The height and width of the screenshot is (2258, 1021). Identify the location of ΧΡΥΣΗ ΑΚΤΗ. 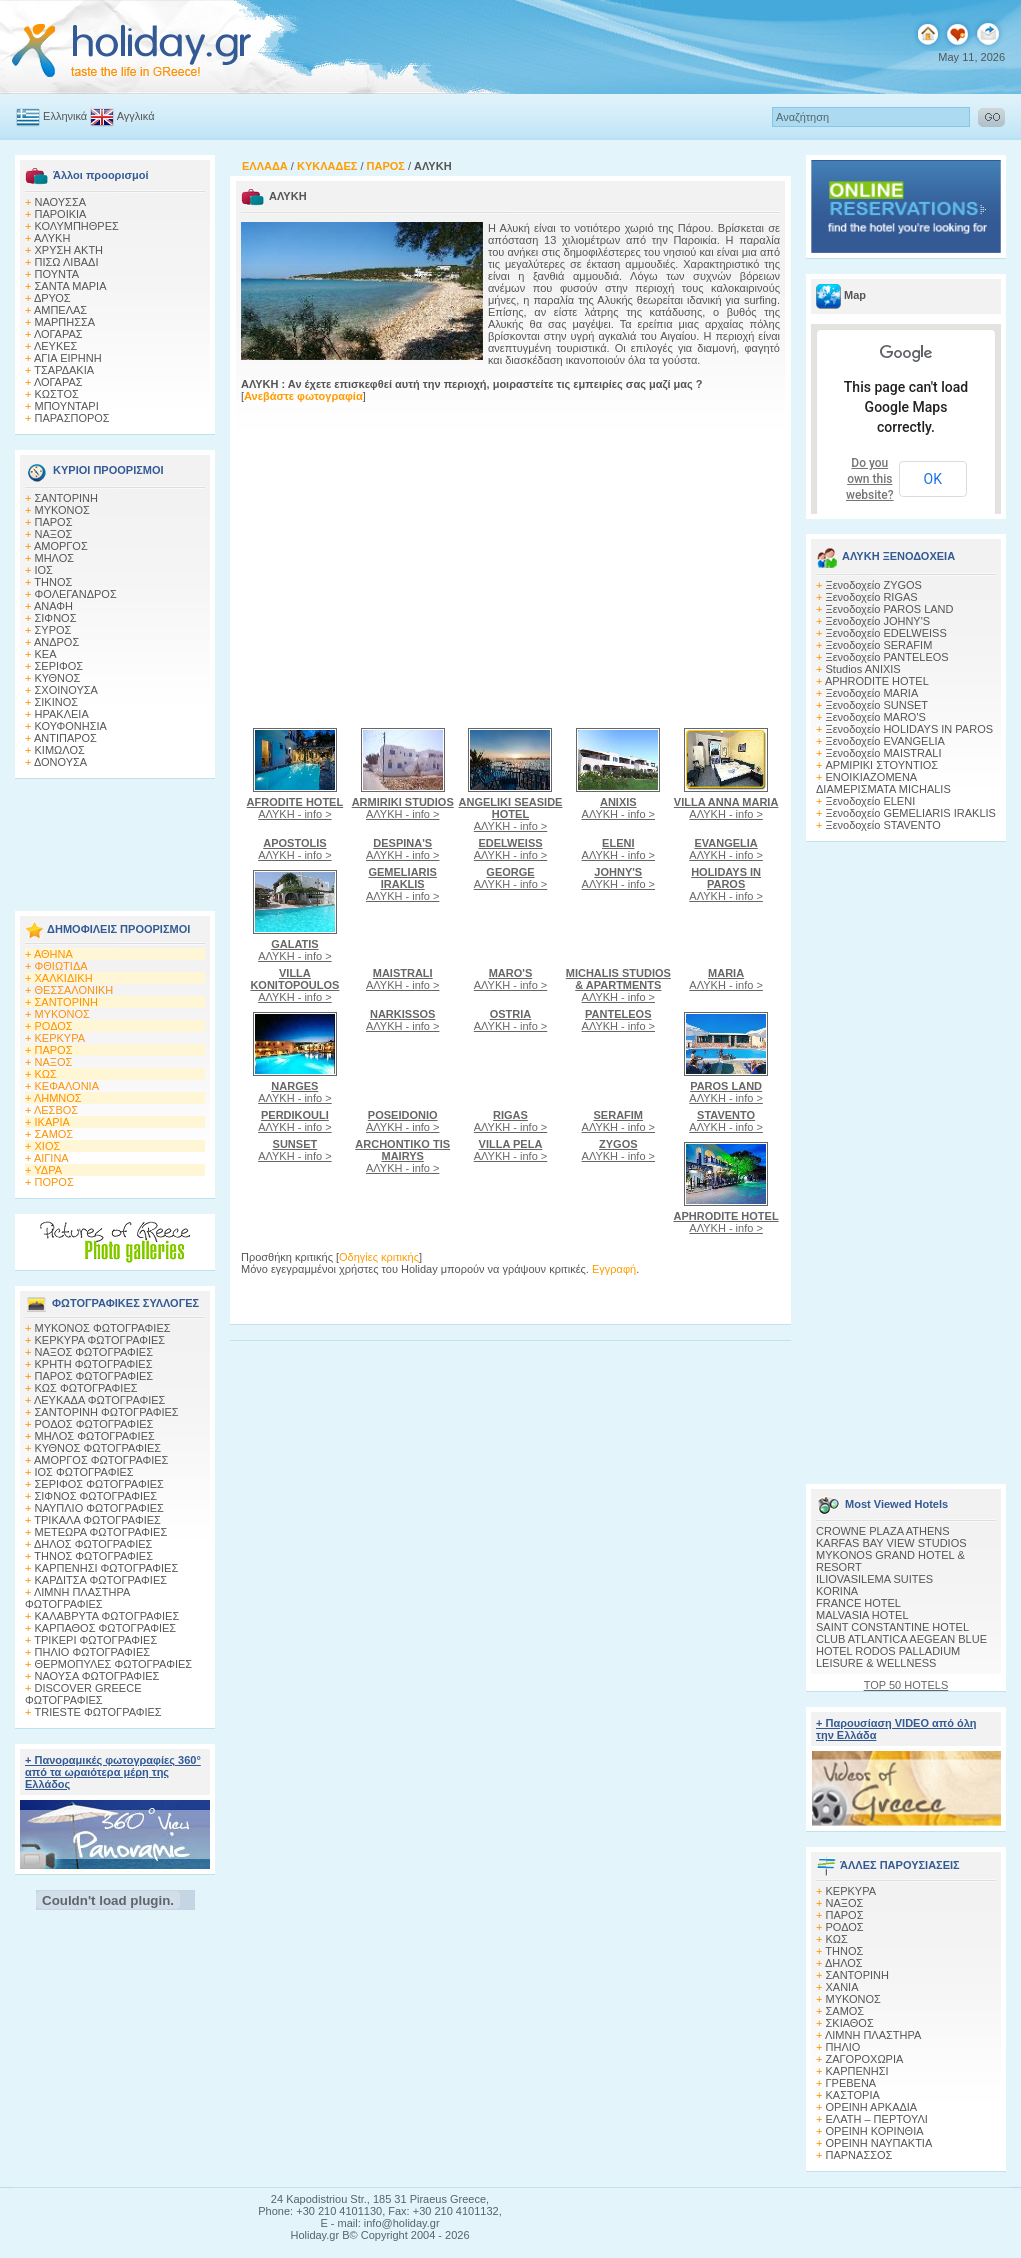
(69, 250).